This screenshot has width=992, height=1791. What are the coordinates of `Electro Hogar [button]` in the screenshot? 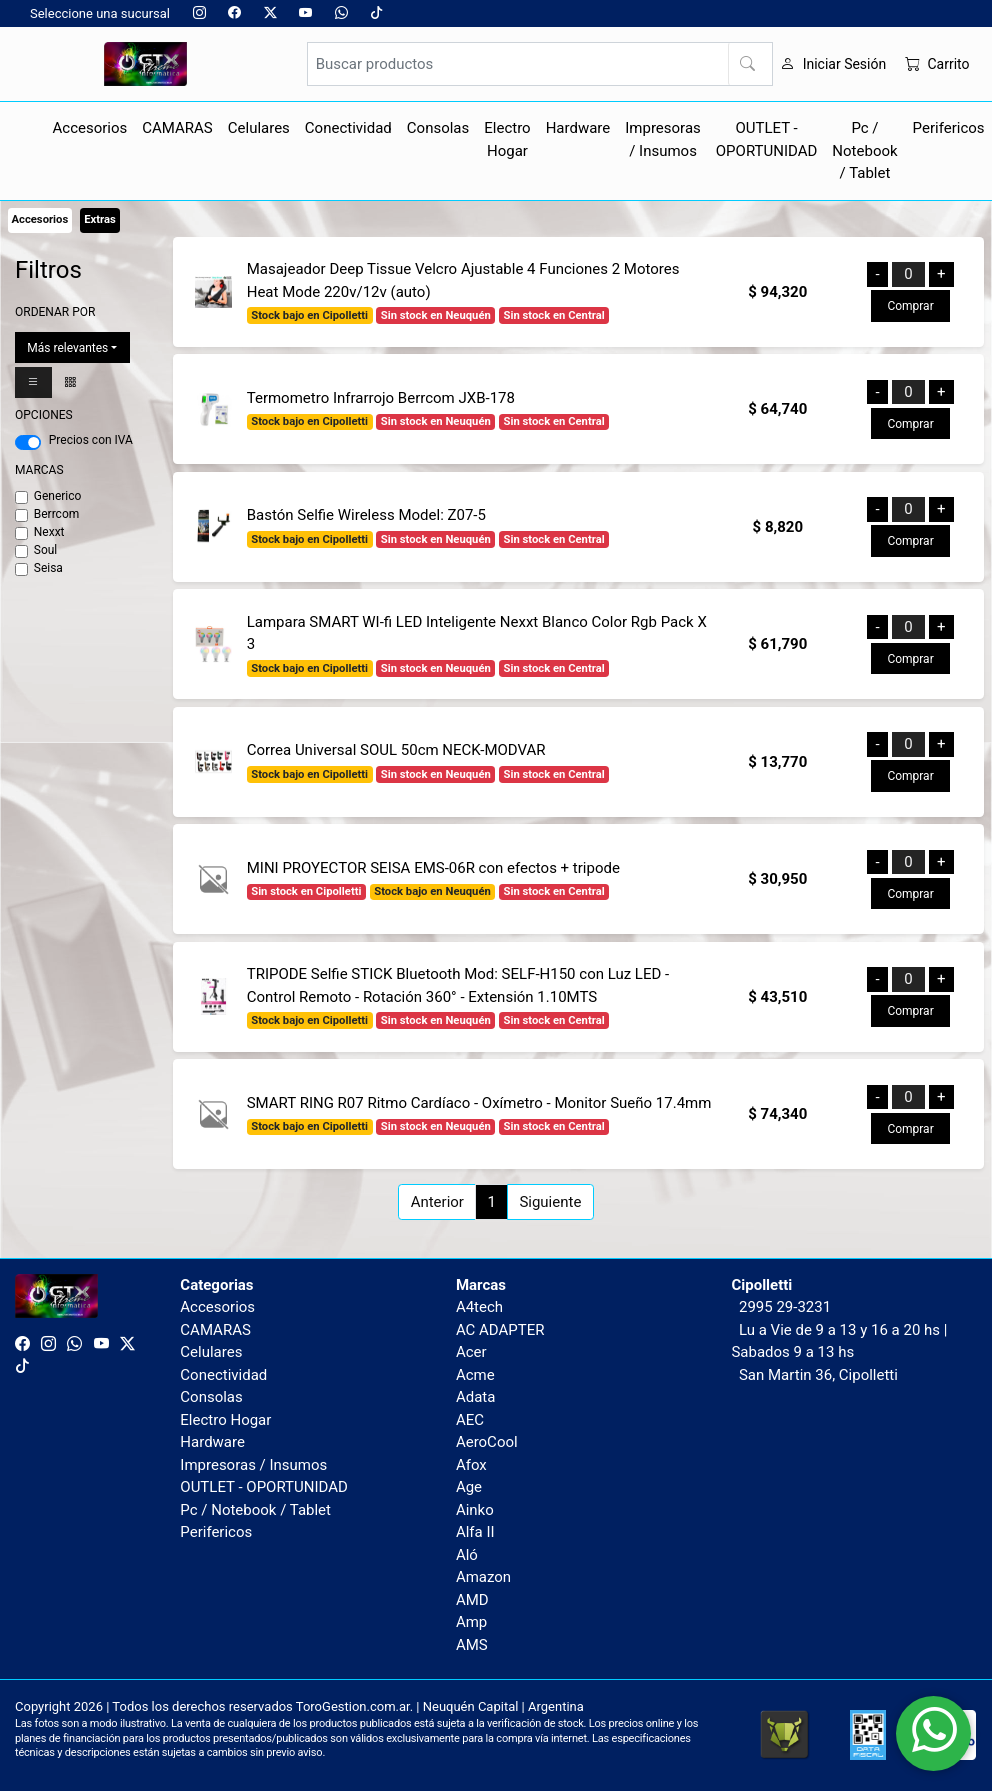 It's located at (507, 139).